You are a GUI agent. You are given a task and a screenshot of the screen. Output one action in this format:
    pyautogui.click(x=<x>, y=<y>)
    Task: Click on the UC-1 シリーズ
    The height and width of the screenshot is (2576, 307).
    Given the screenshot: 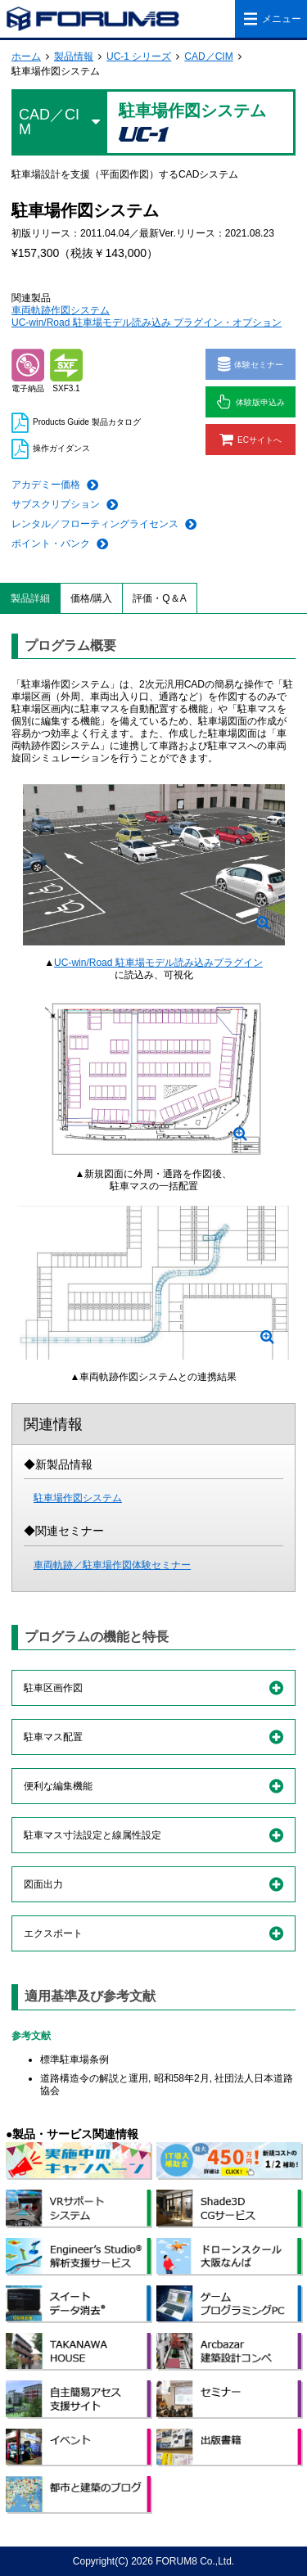 What is the action you would take?
    pyautogui.click(x=138, y=56)
    